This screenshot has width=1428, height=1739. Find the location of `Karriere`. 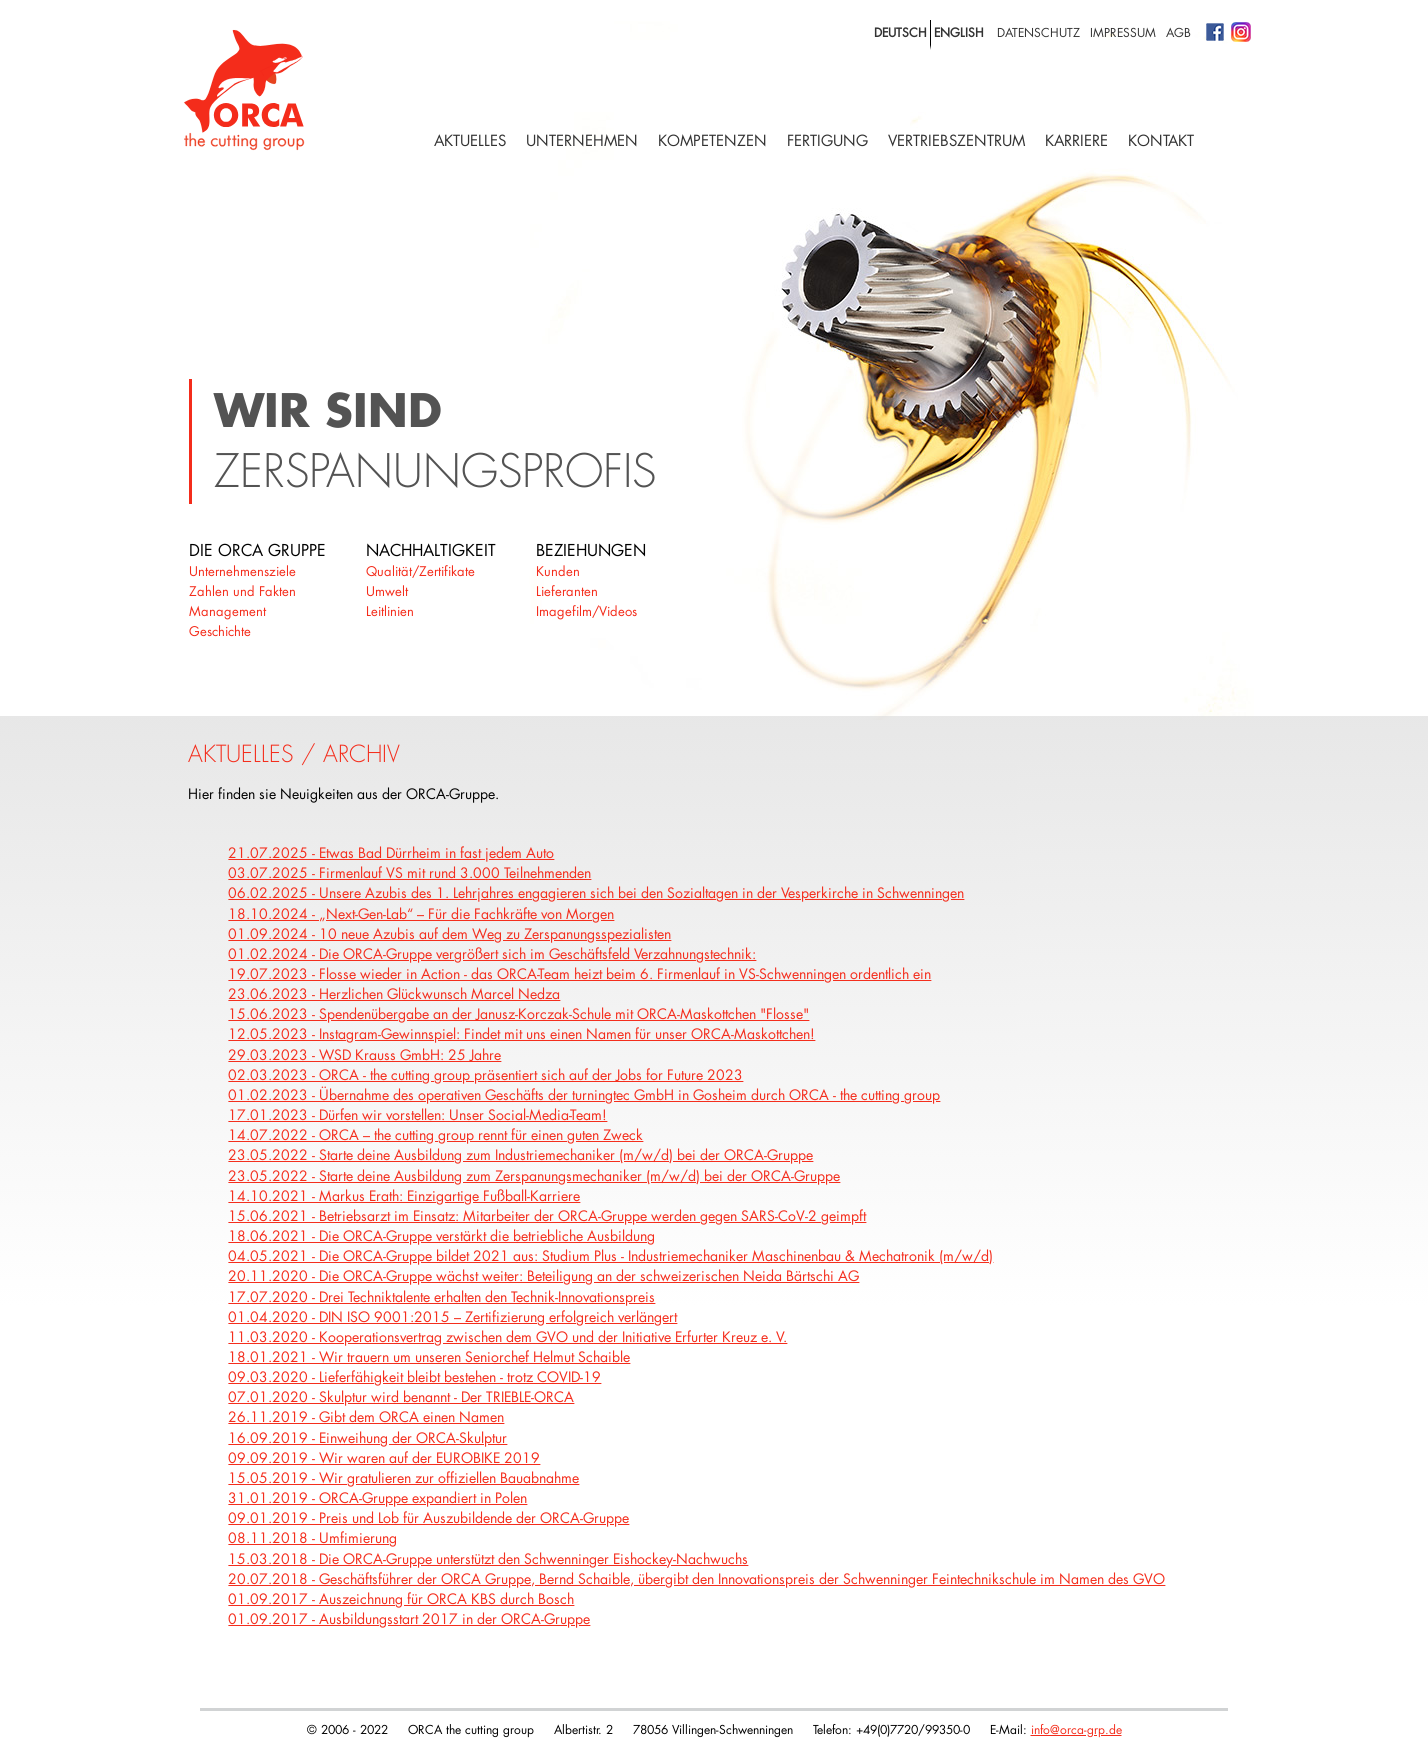

Karriere is located at coordinates (1076, 140).